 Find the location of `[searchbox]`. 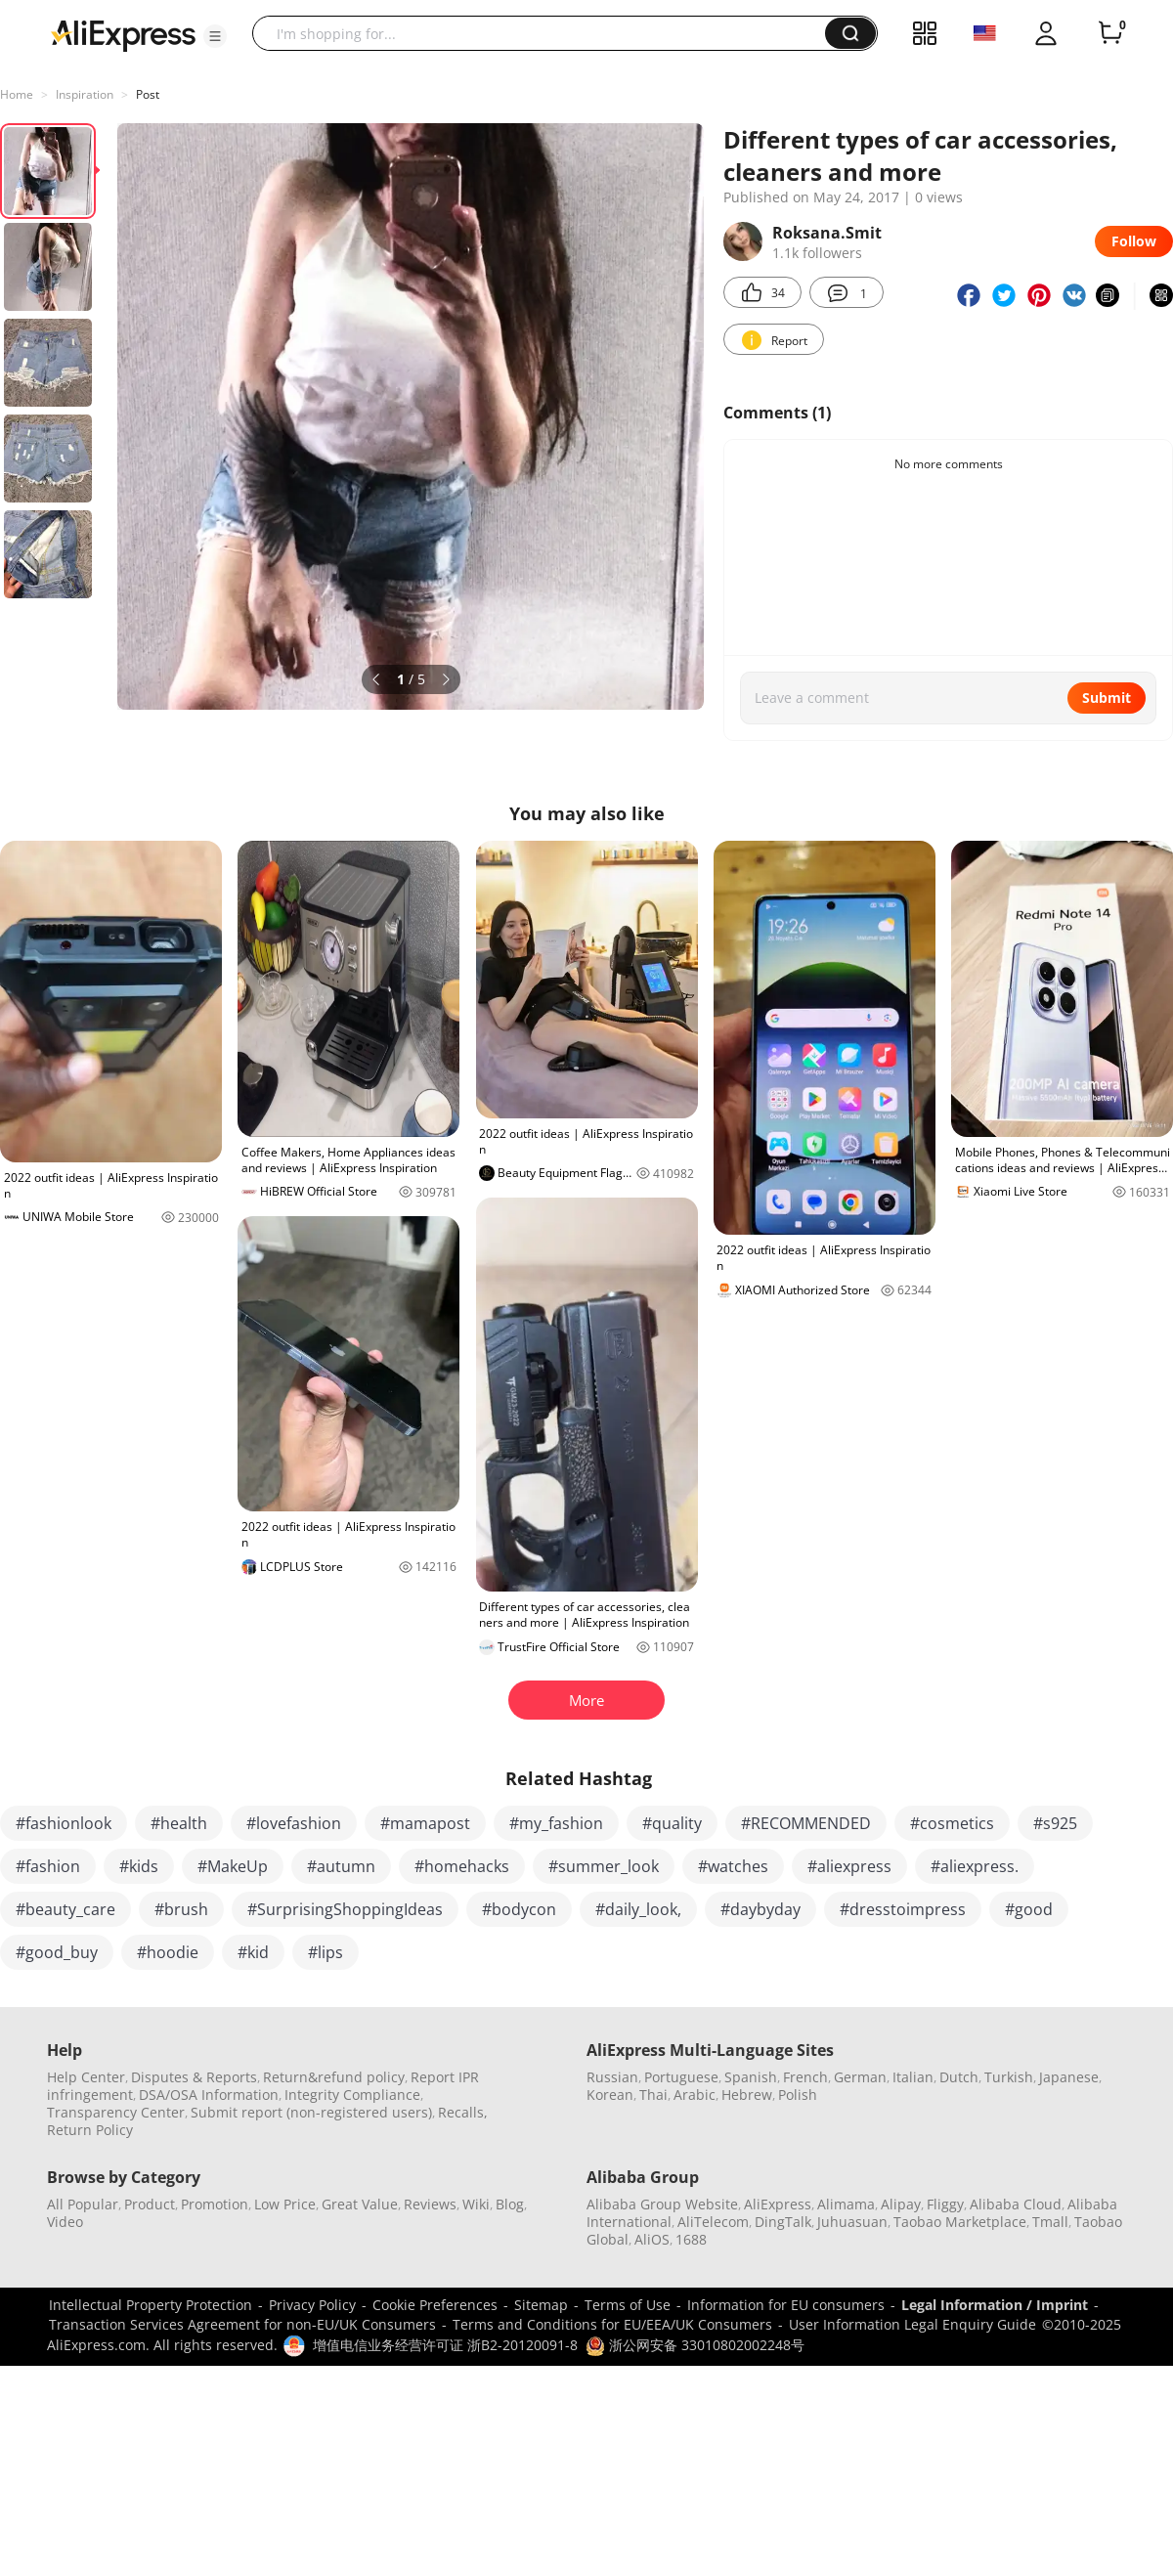

[searchbox] is located at coordinates (546, 33).